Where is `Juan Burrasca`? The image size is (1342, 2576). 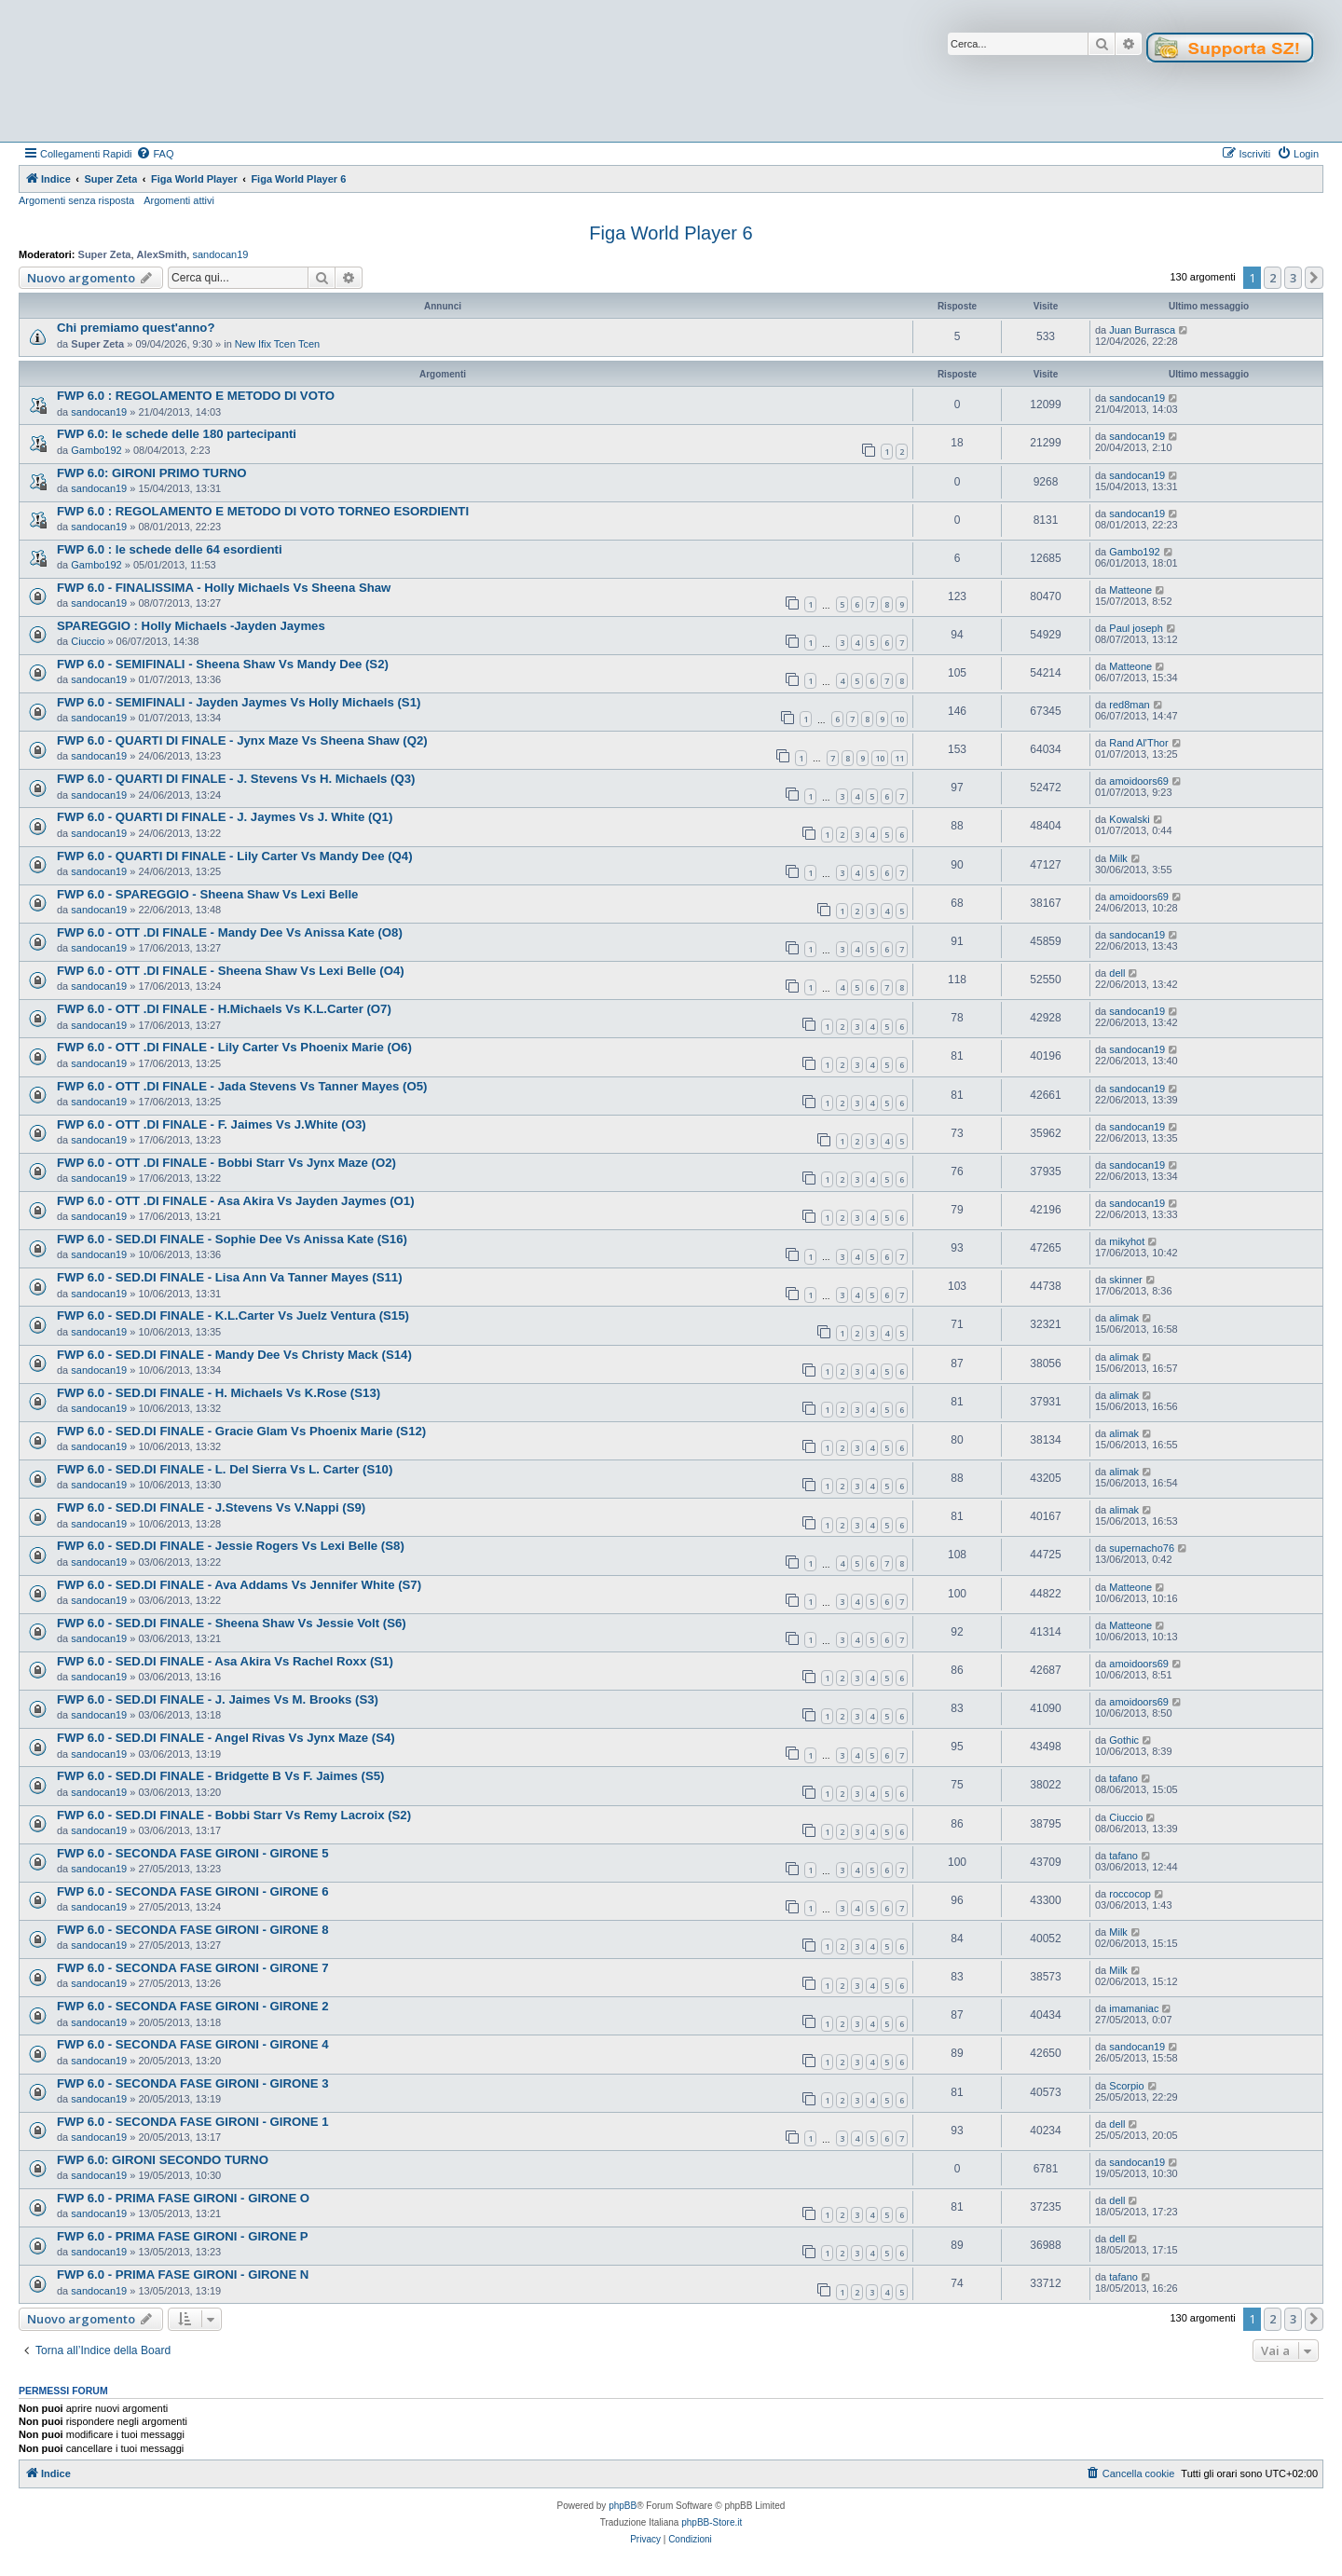
Juan Burrasca is located at coordinates (1142, 330).